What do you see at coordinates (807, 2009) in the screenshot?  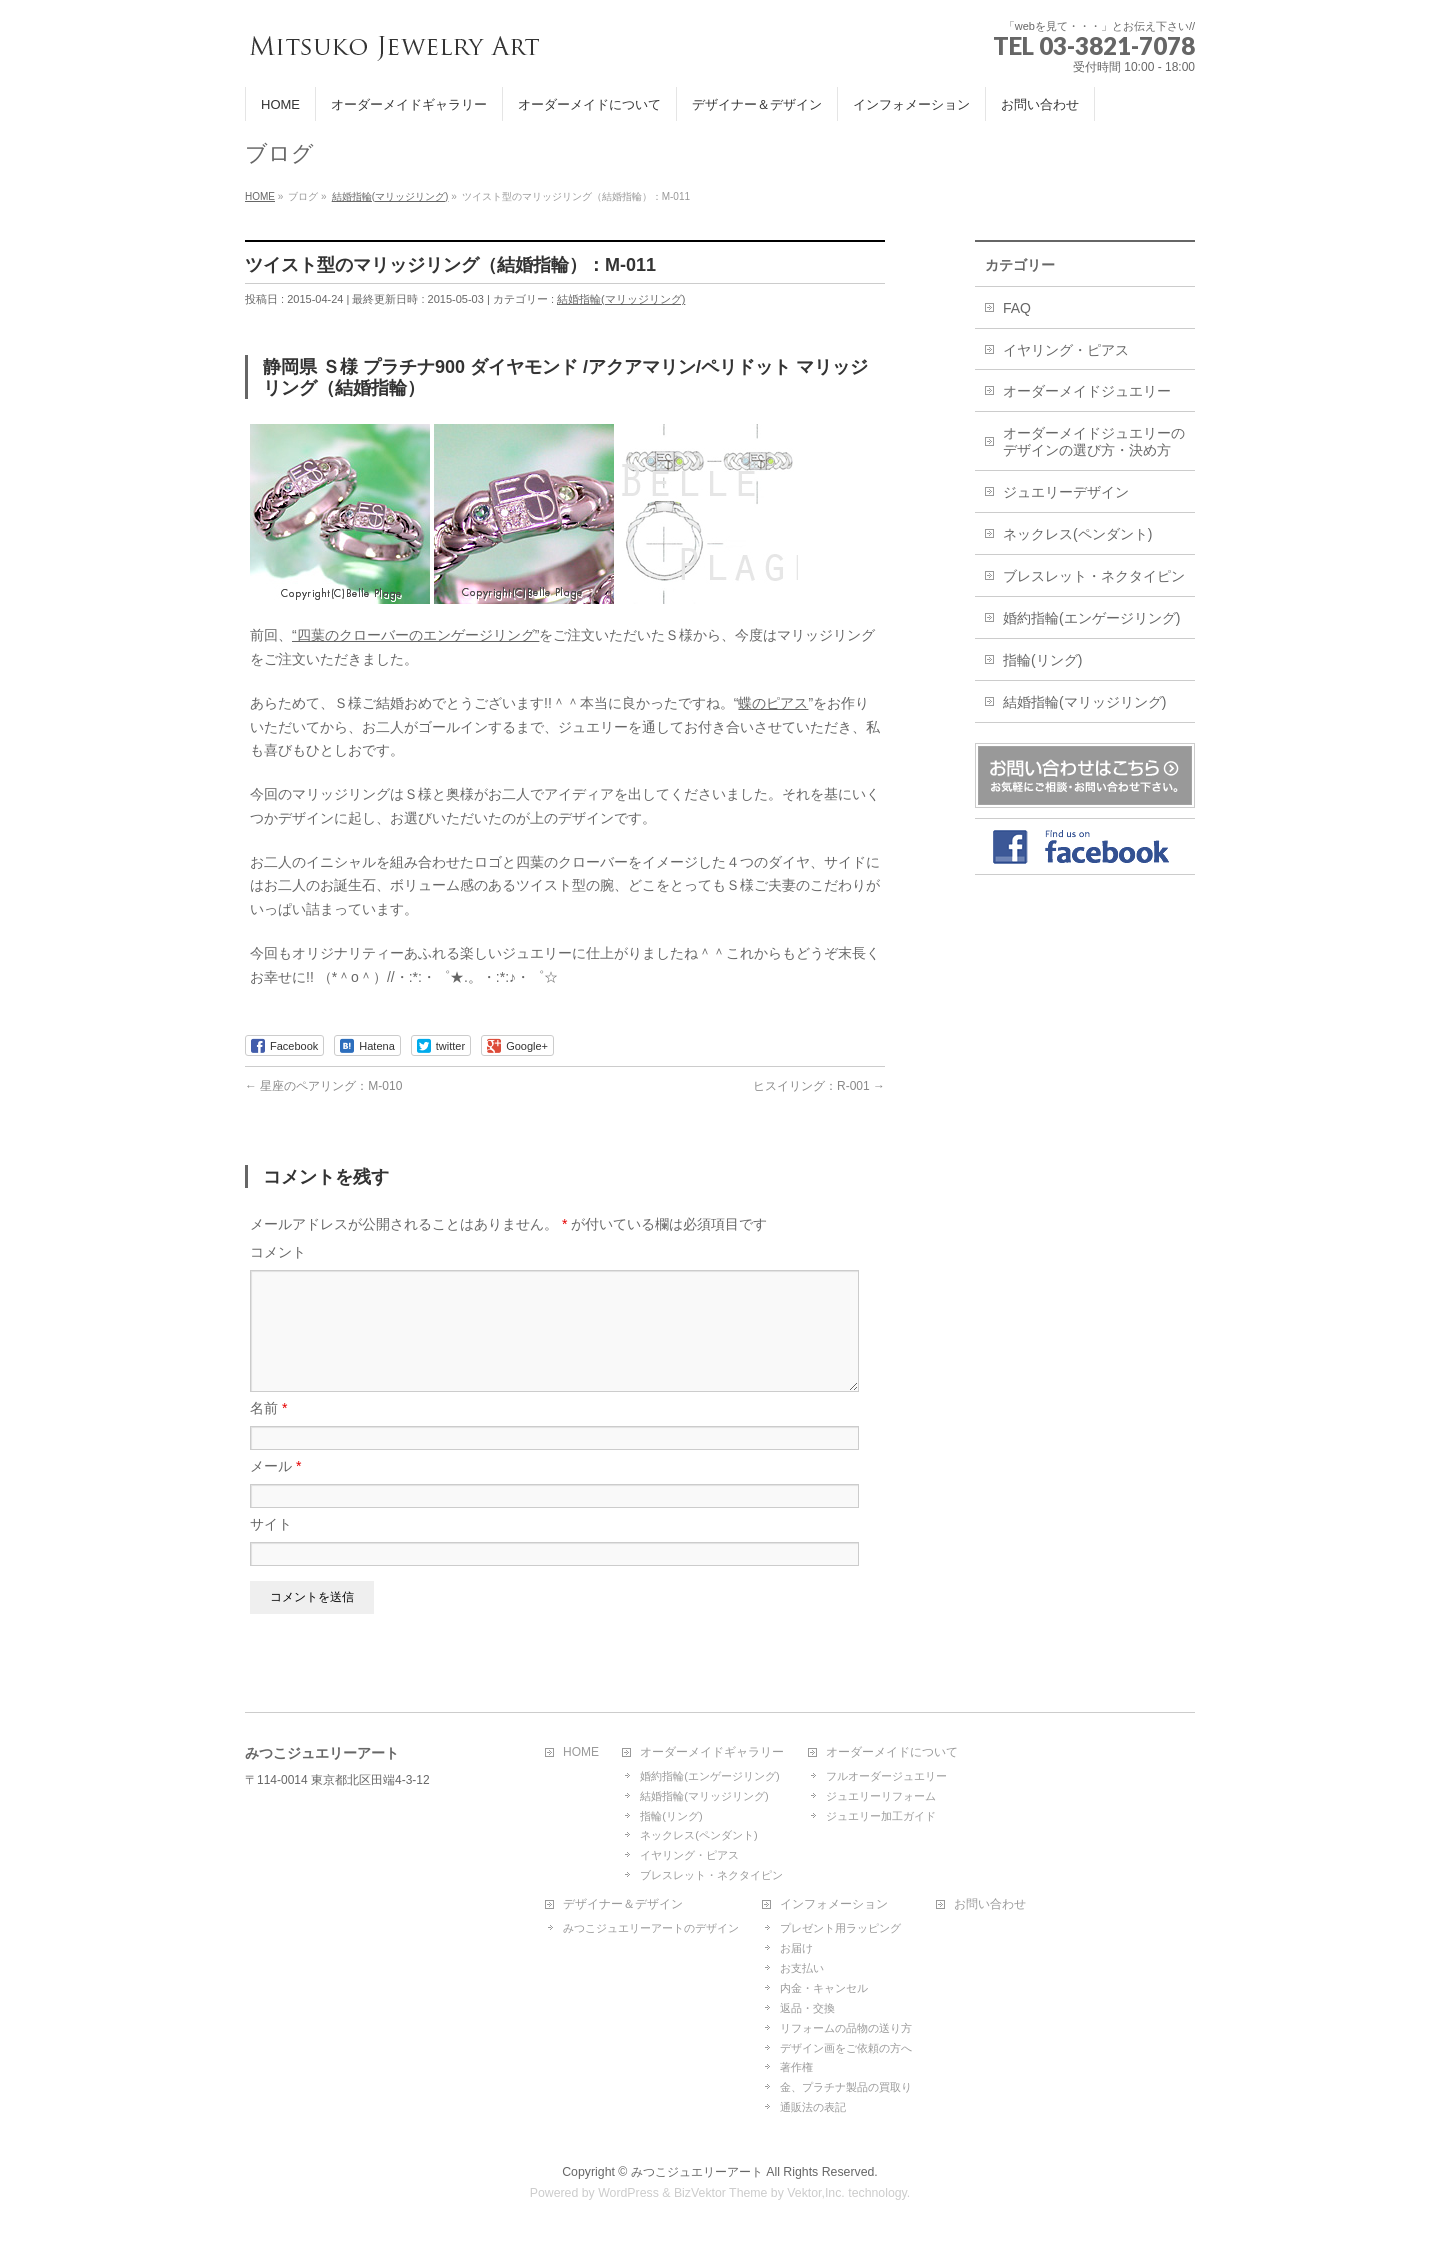 I see `返品・交換` at bounding box center [807, 2009].